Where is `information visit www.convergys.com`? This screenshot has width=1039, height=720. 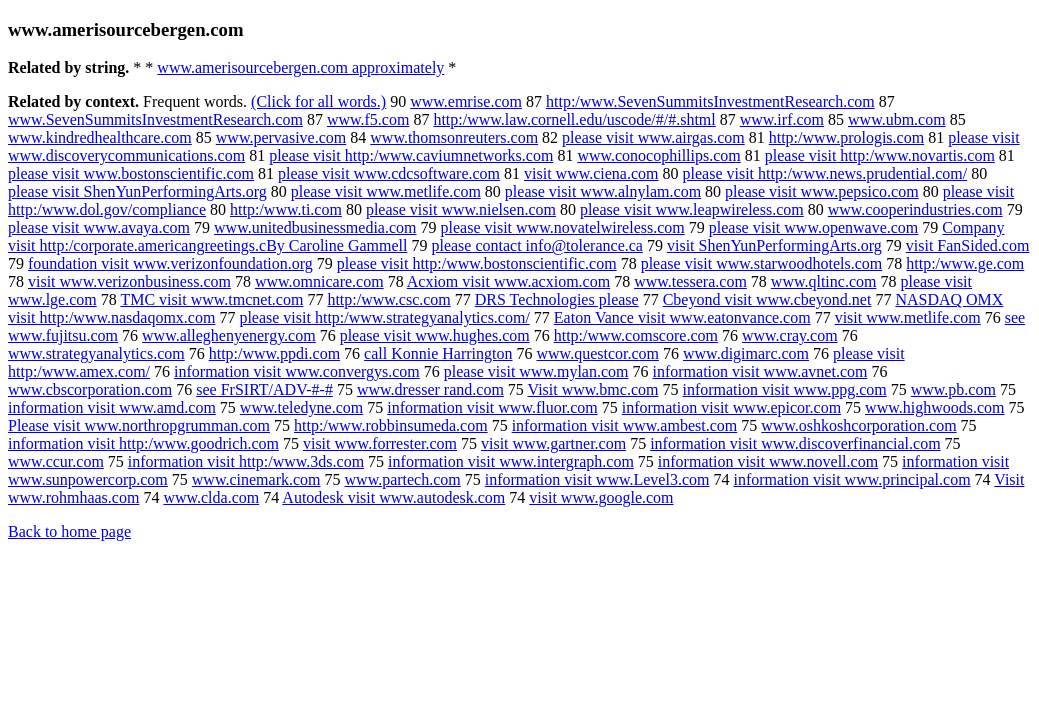
information visit www.convergys.com is located at coordinates (297, 371).